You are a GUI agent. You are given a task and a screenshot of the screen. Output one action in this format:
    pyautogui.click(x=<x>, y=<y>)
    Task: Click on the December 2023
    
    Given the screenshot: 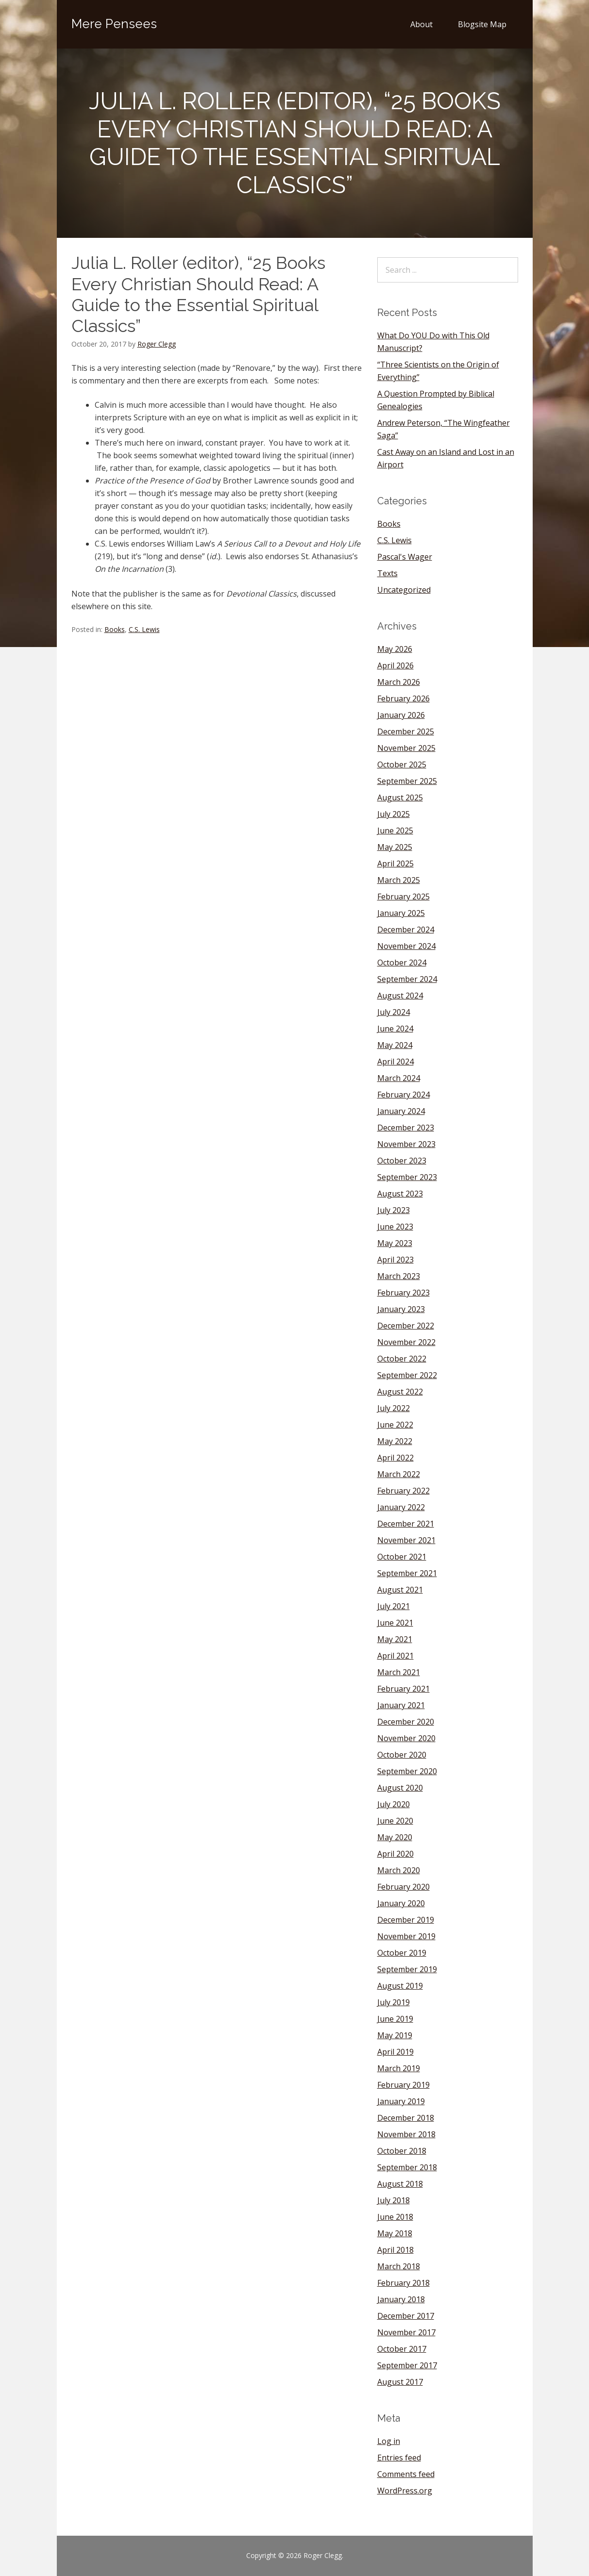 What is the action you would take?
    pyautogui.click(x=405, y=1127)
    